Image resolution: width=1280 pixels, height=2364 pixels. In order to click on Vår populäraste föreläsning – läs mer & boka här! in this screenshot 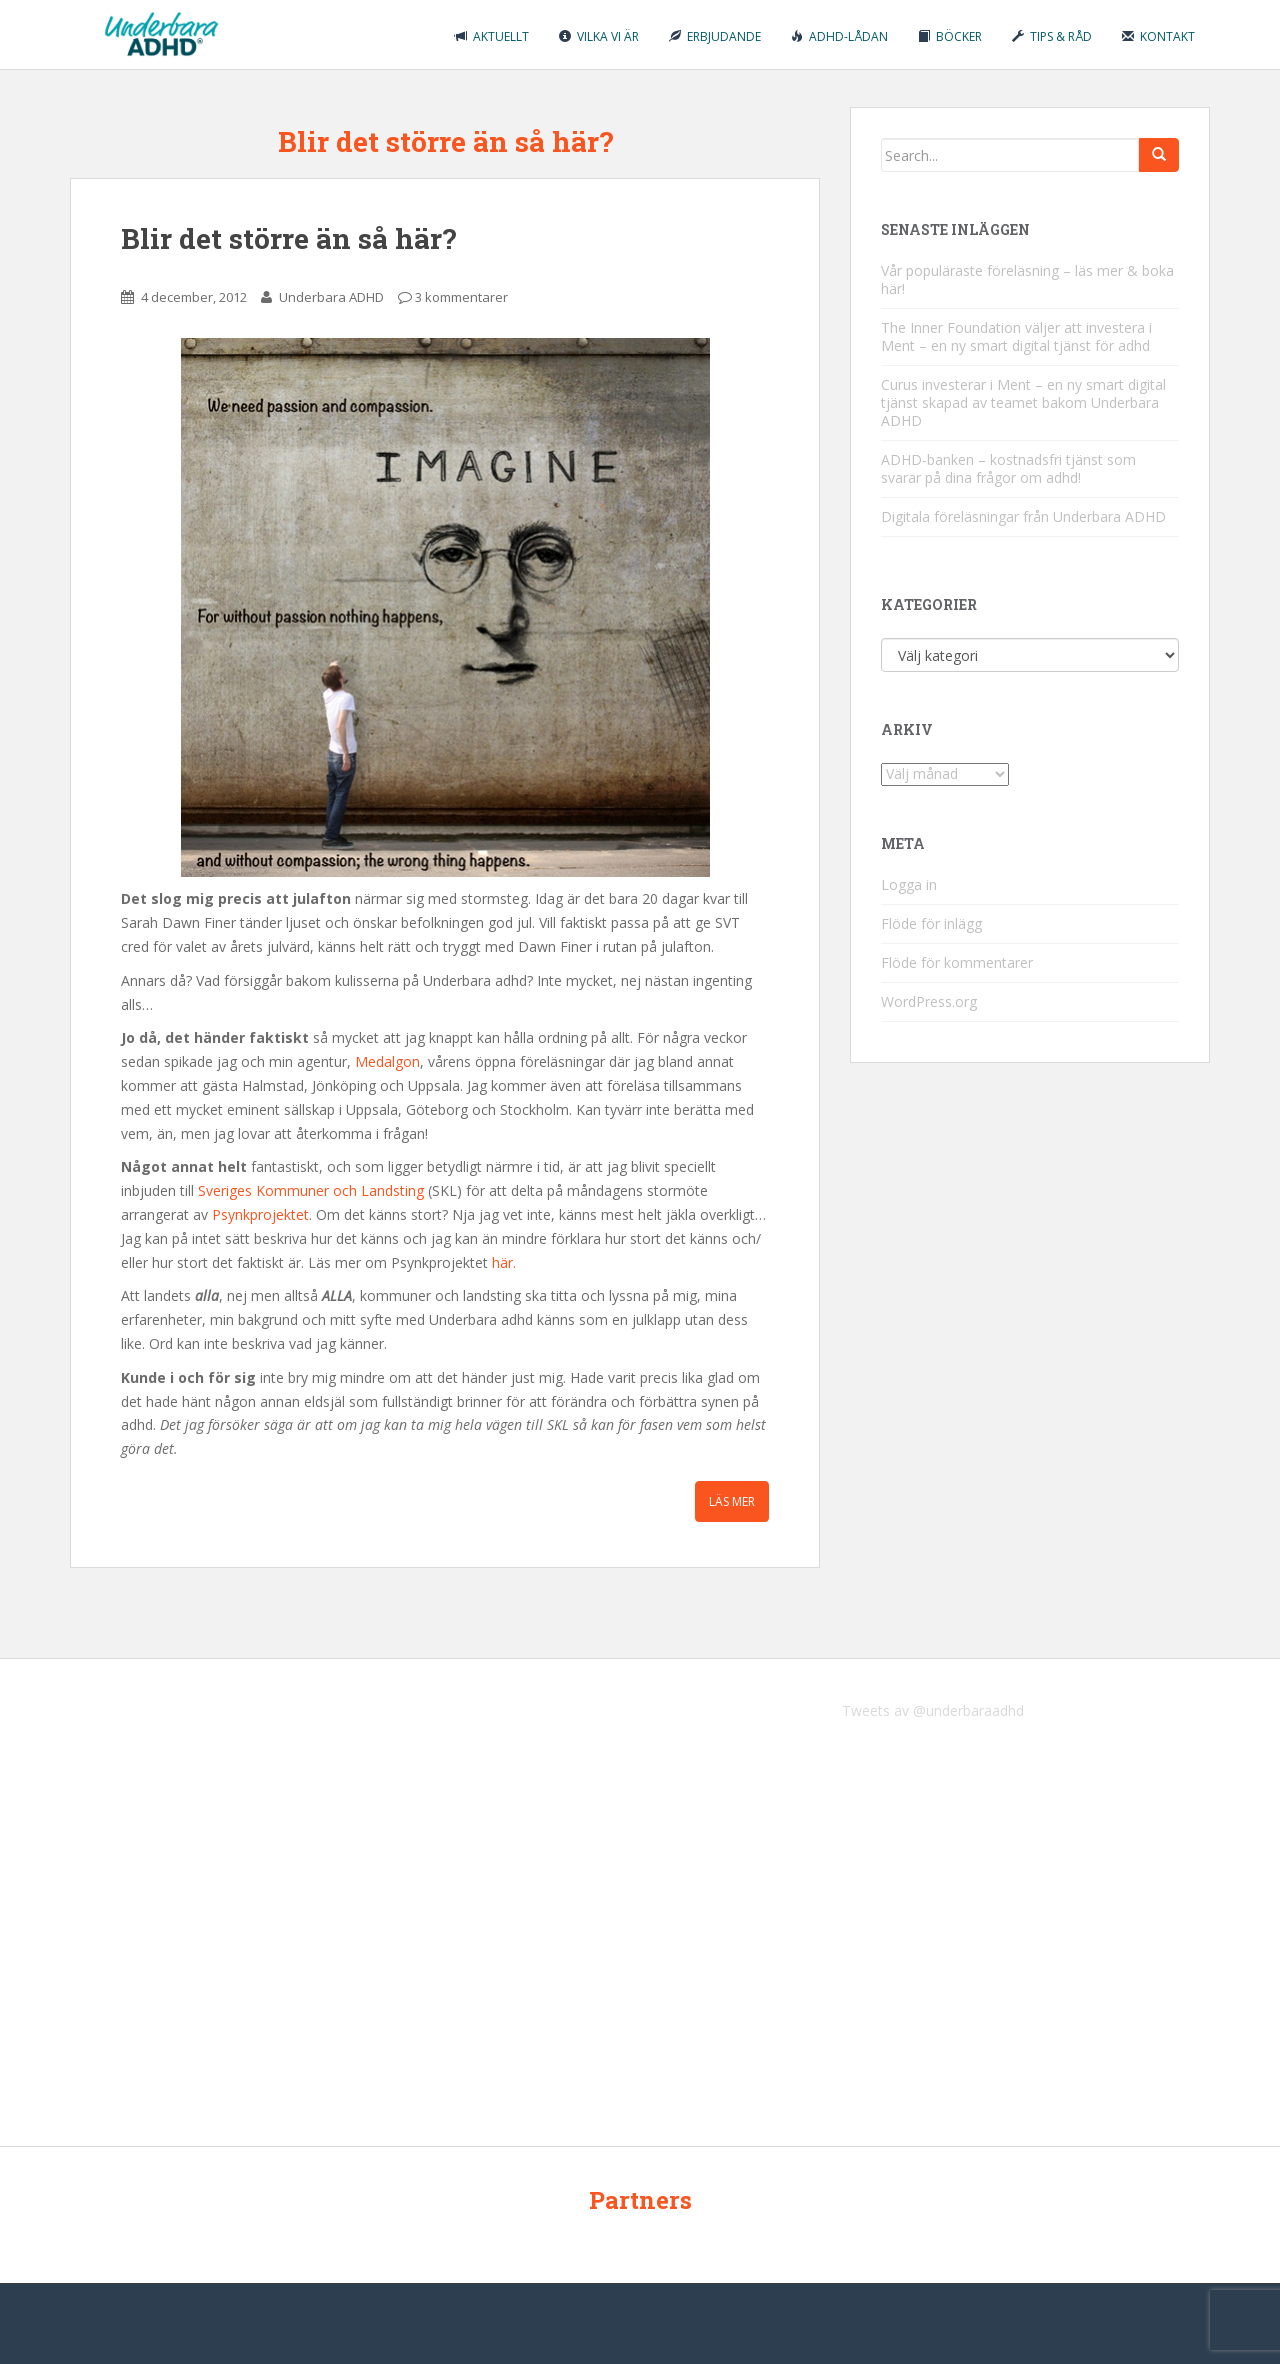, I will do `click(1027, 279)`.